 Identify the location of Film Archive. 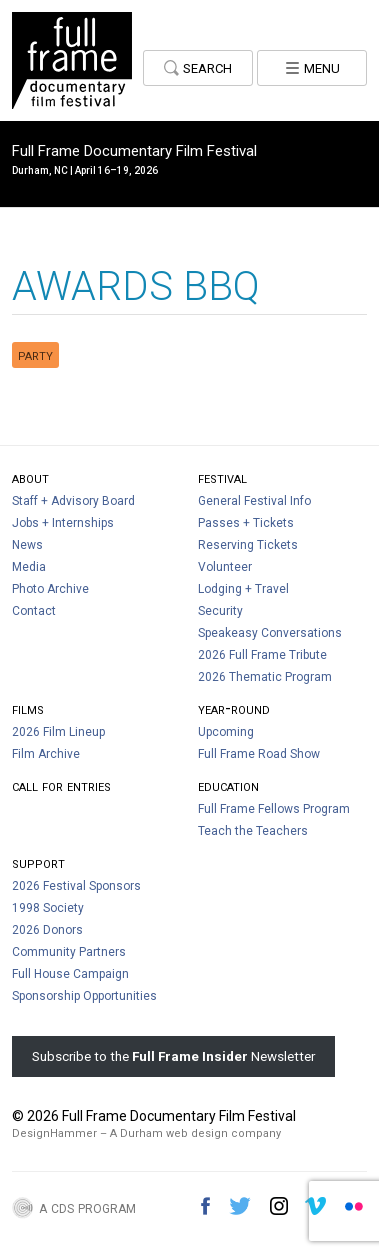
(46, 754).